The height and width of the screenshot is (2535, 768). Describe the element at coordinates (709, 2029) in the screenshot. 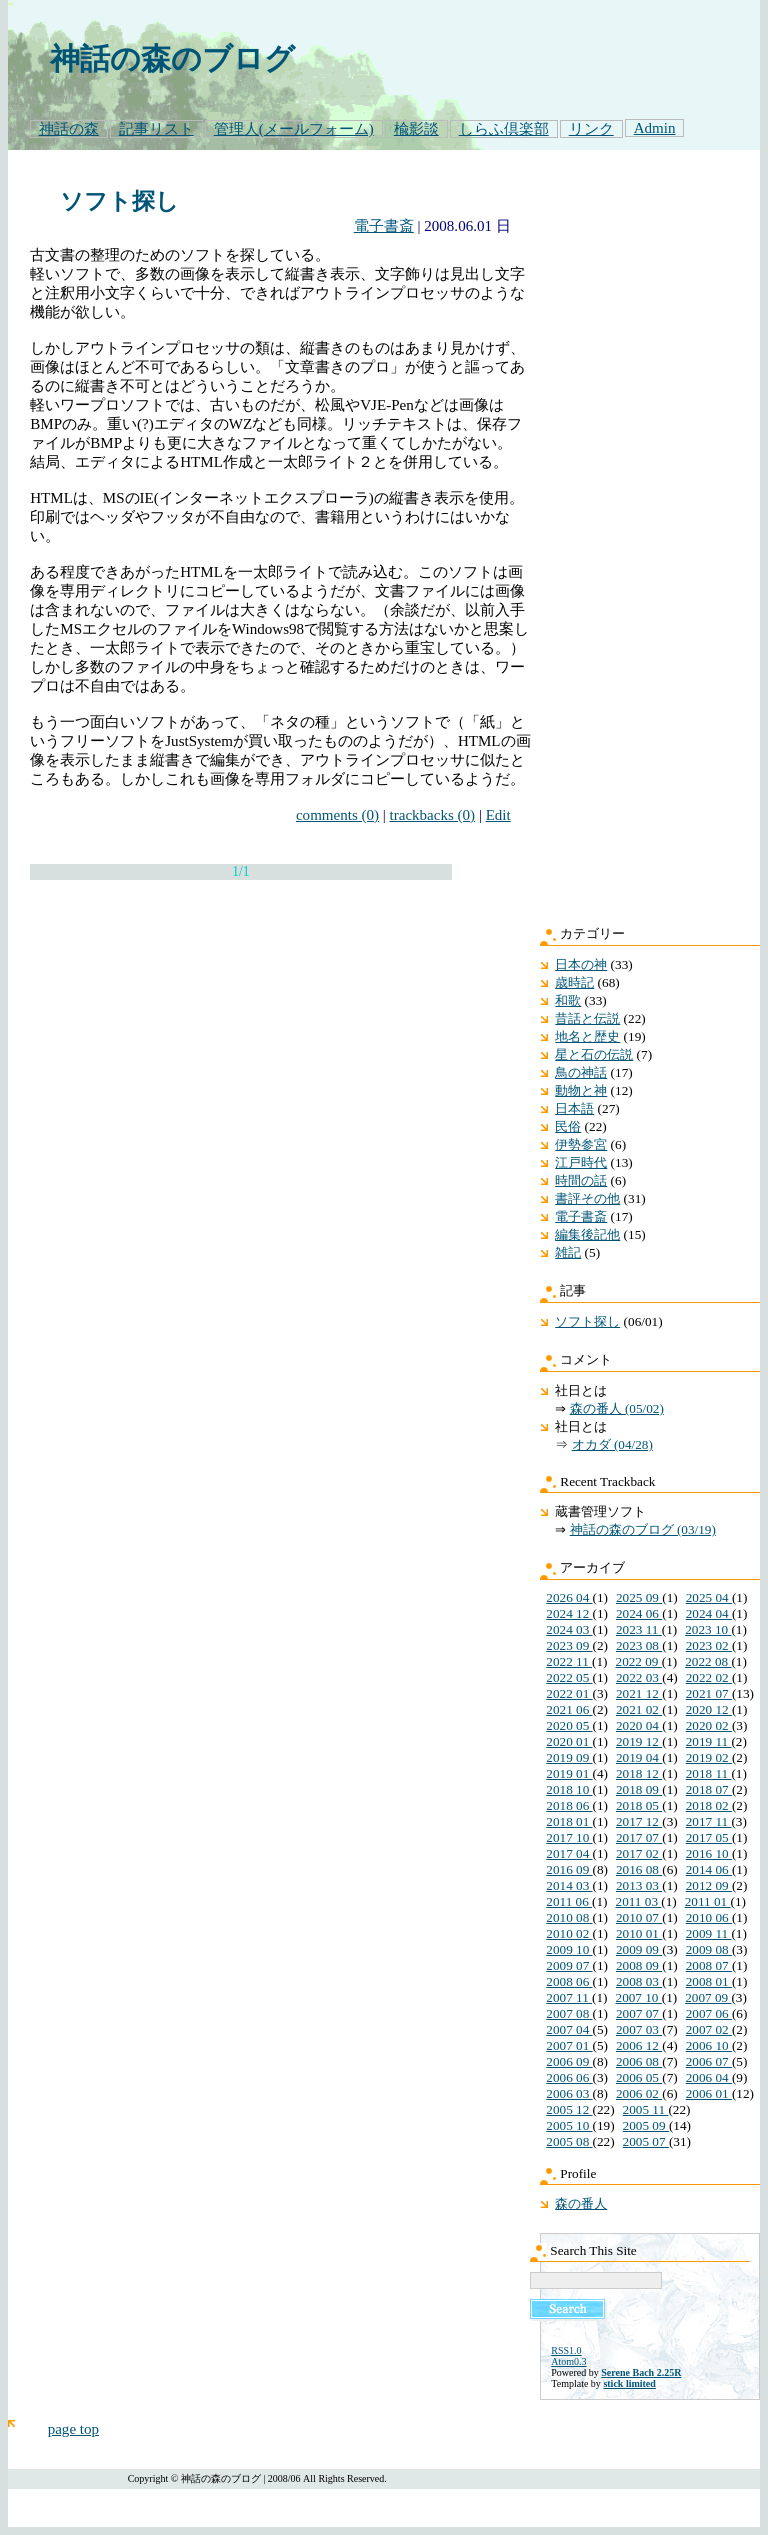

I see `2007 02` at that location.